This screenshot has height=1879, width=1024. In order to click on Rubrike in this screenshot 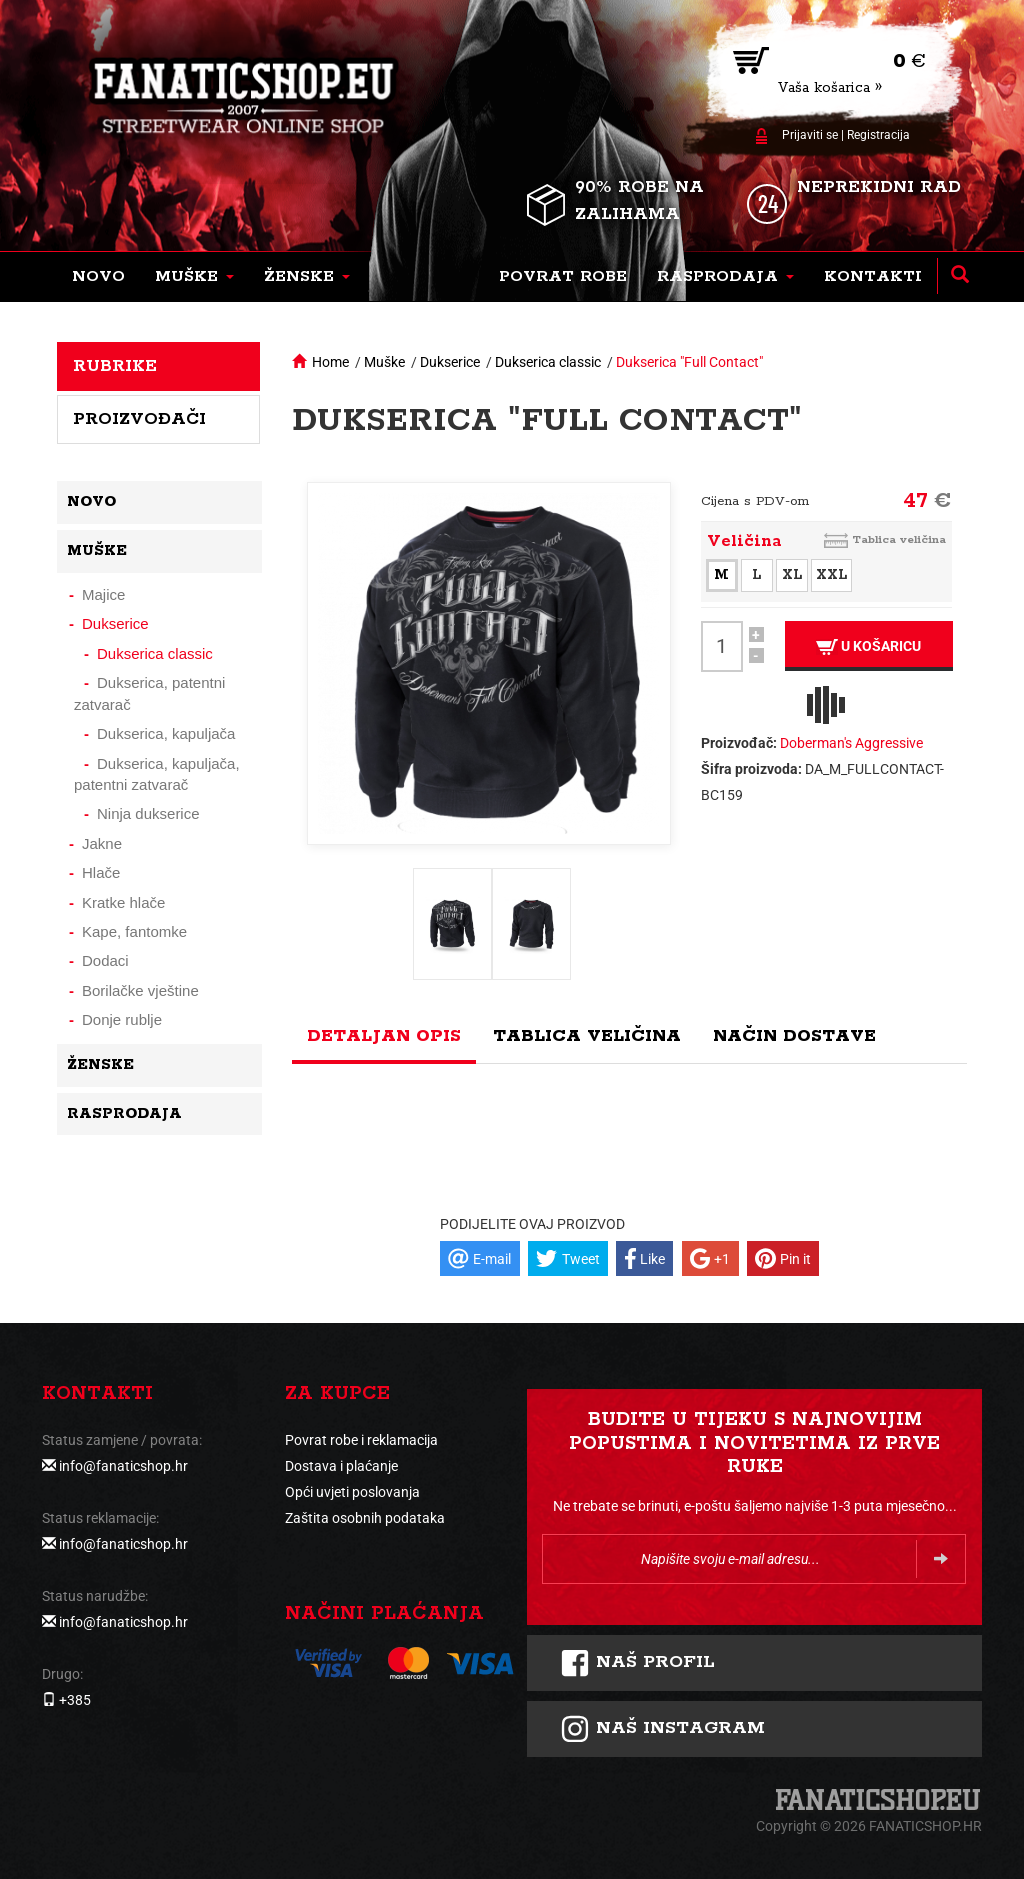, I will do `click(115, 366)`.